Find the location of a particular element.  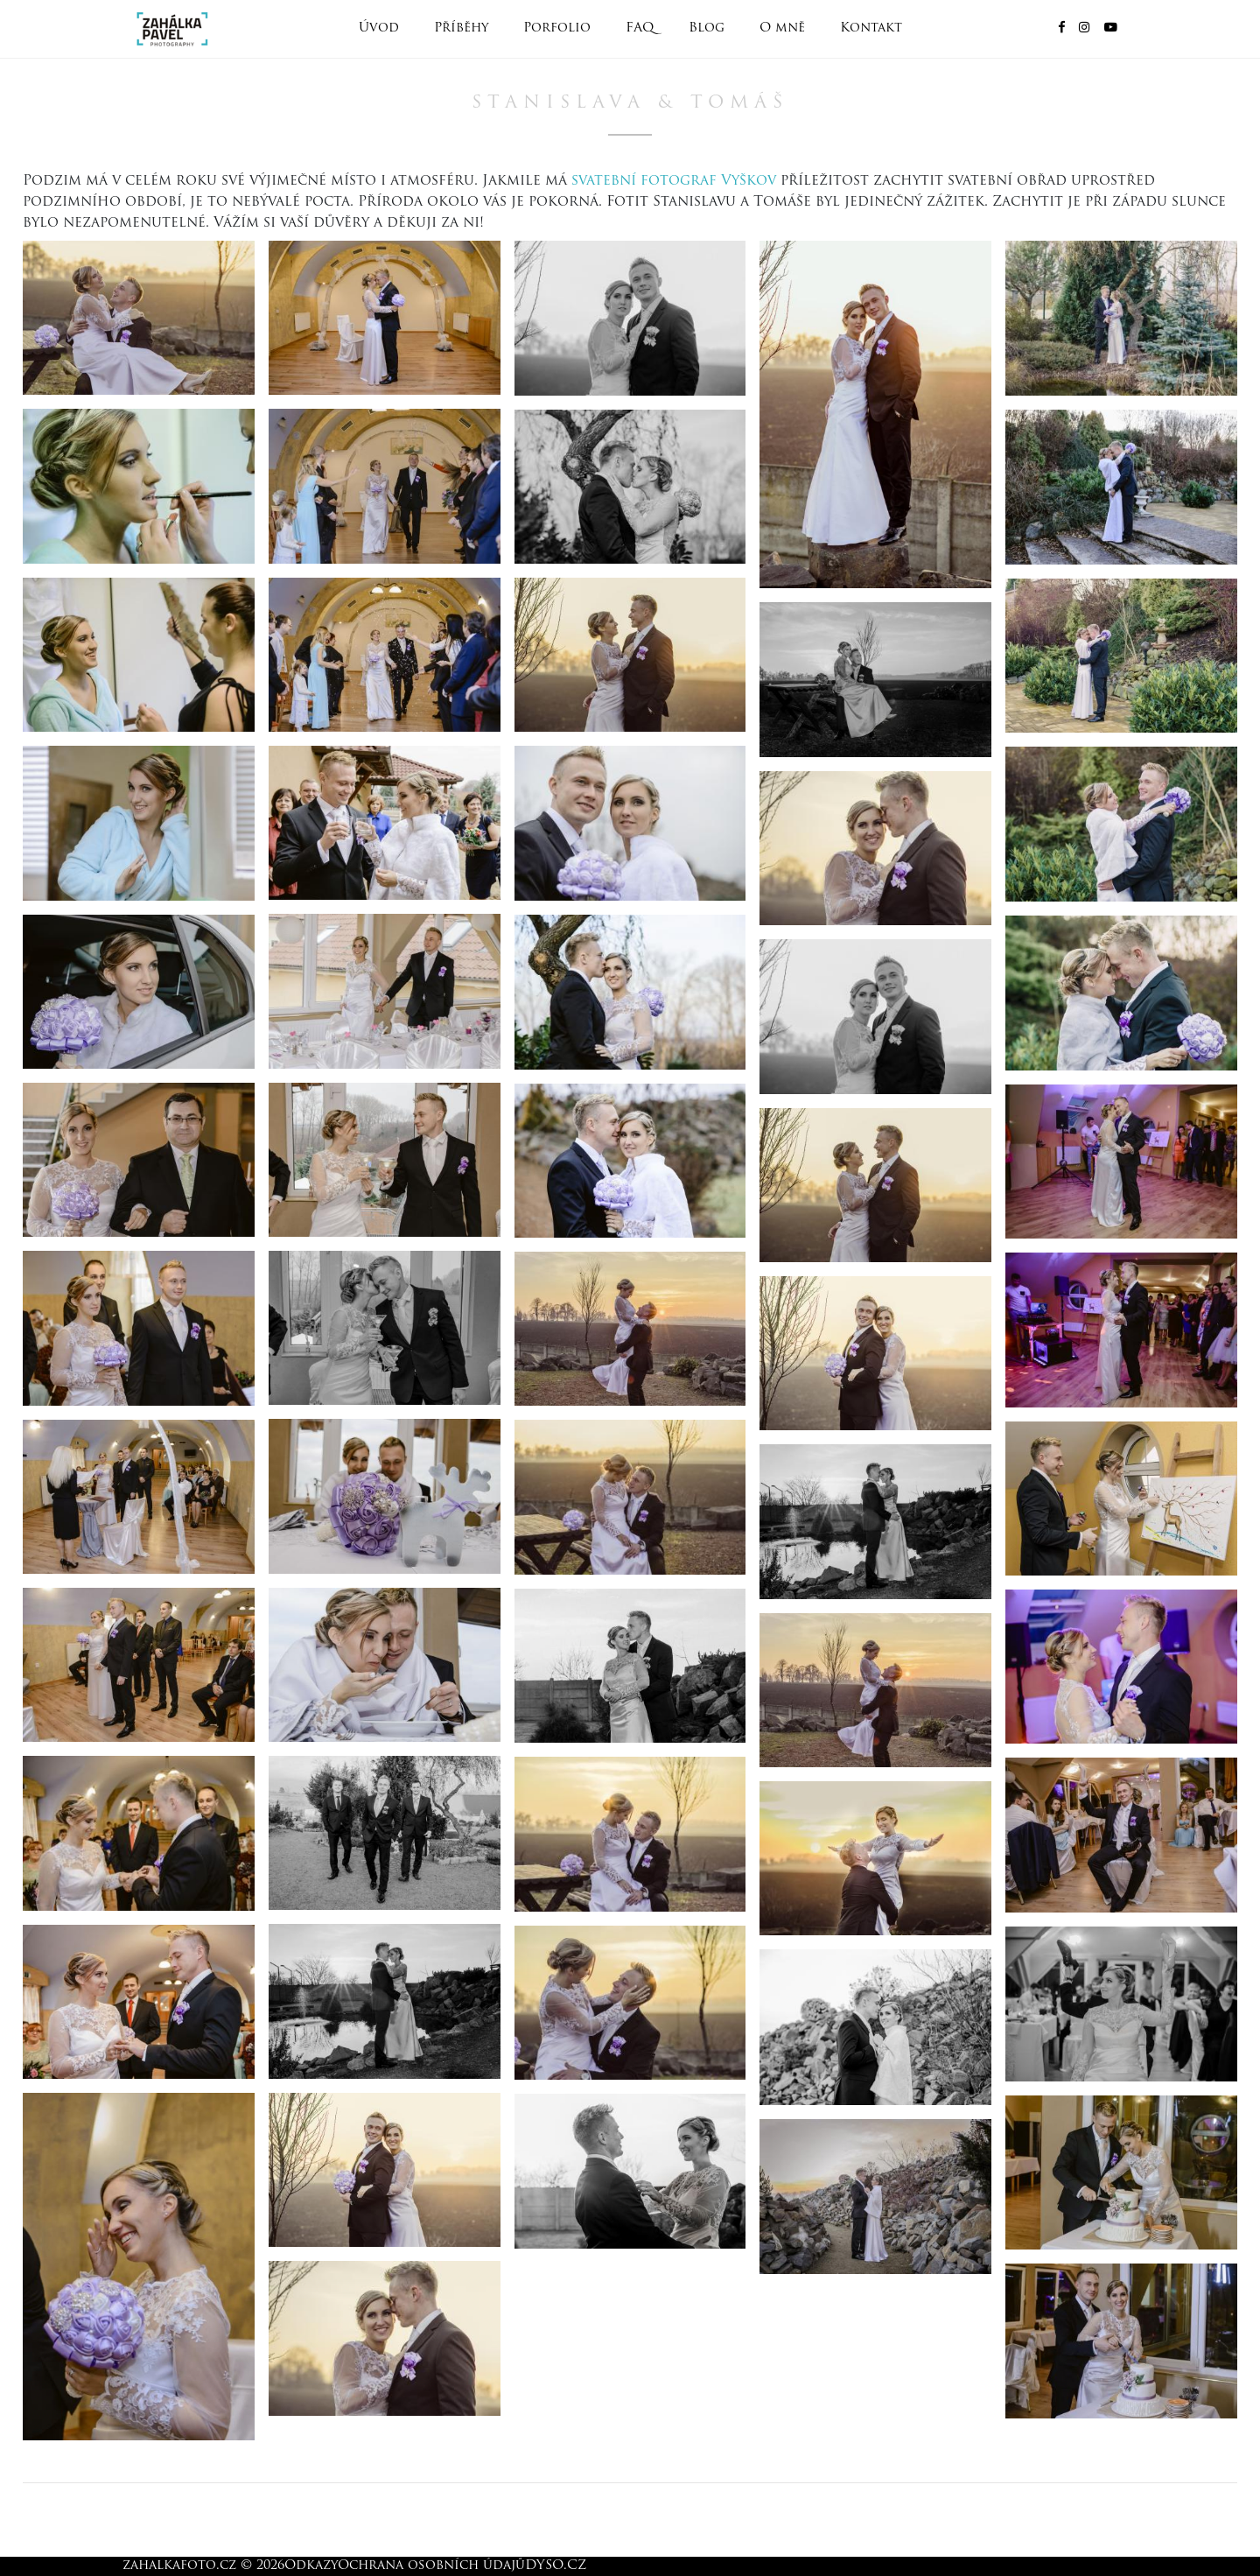

Kontakt is located at coordinates (871, 28).